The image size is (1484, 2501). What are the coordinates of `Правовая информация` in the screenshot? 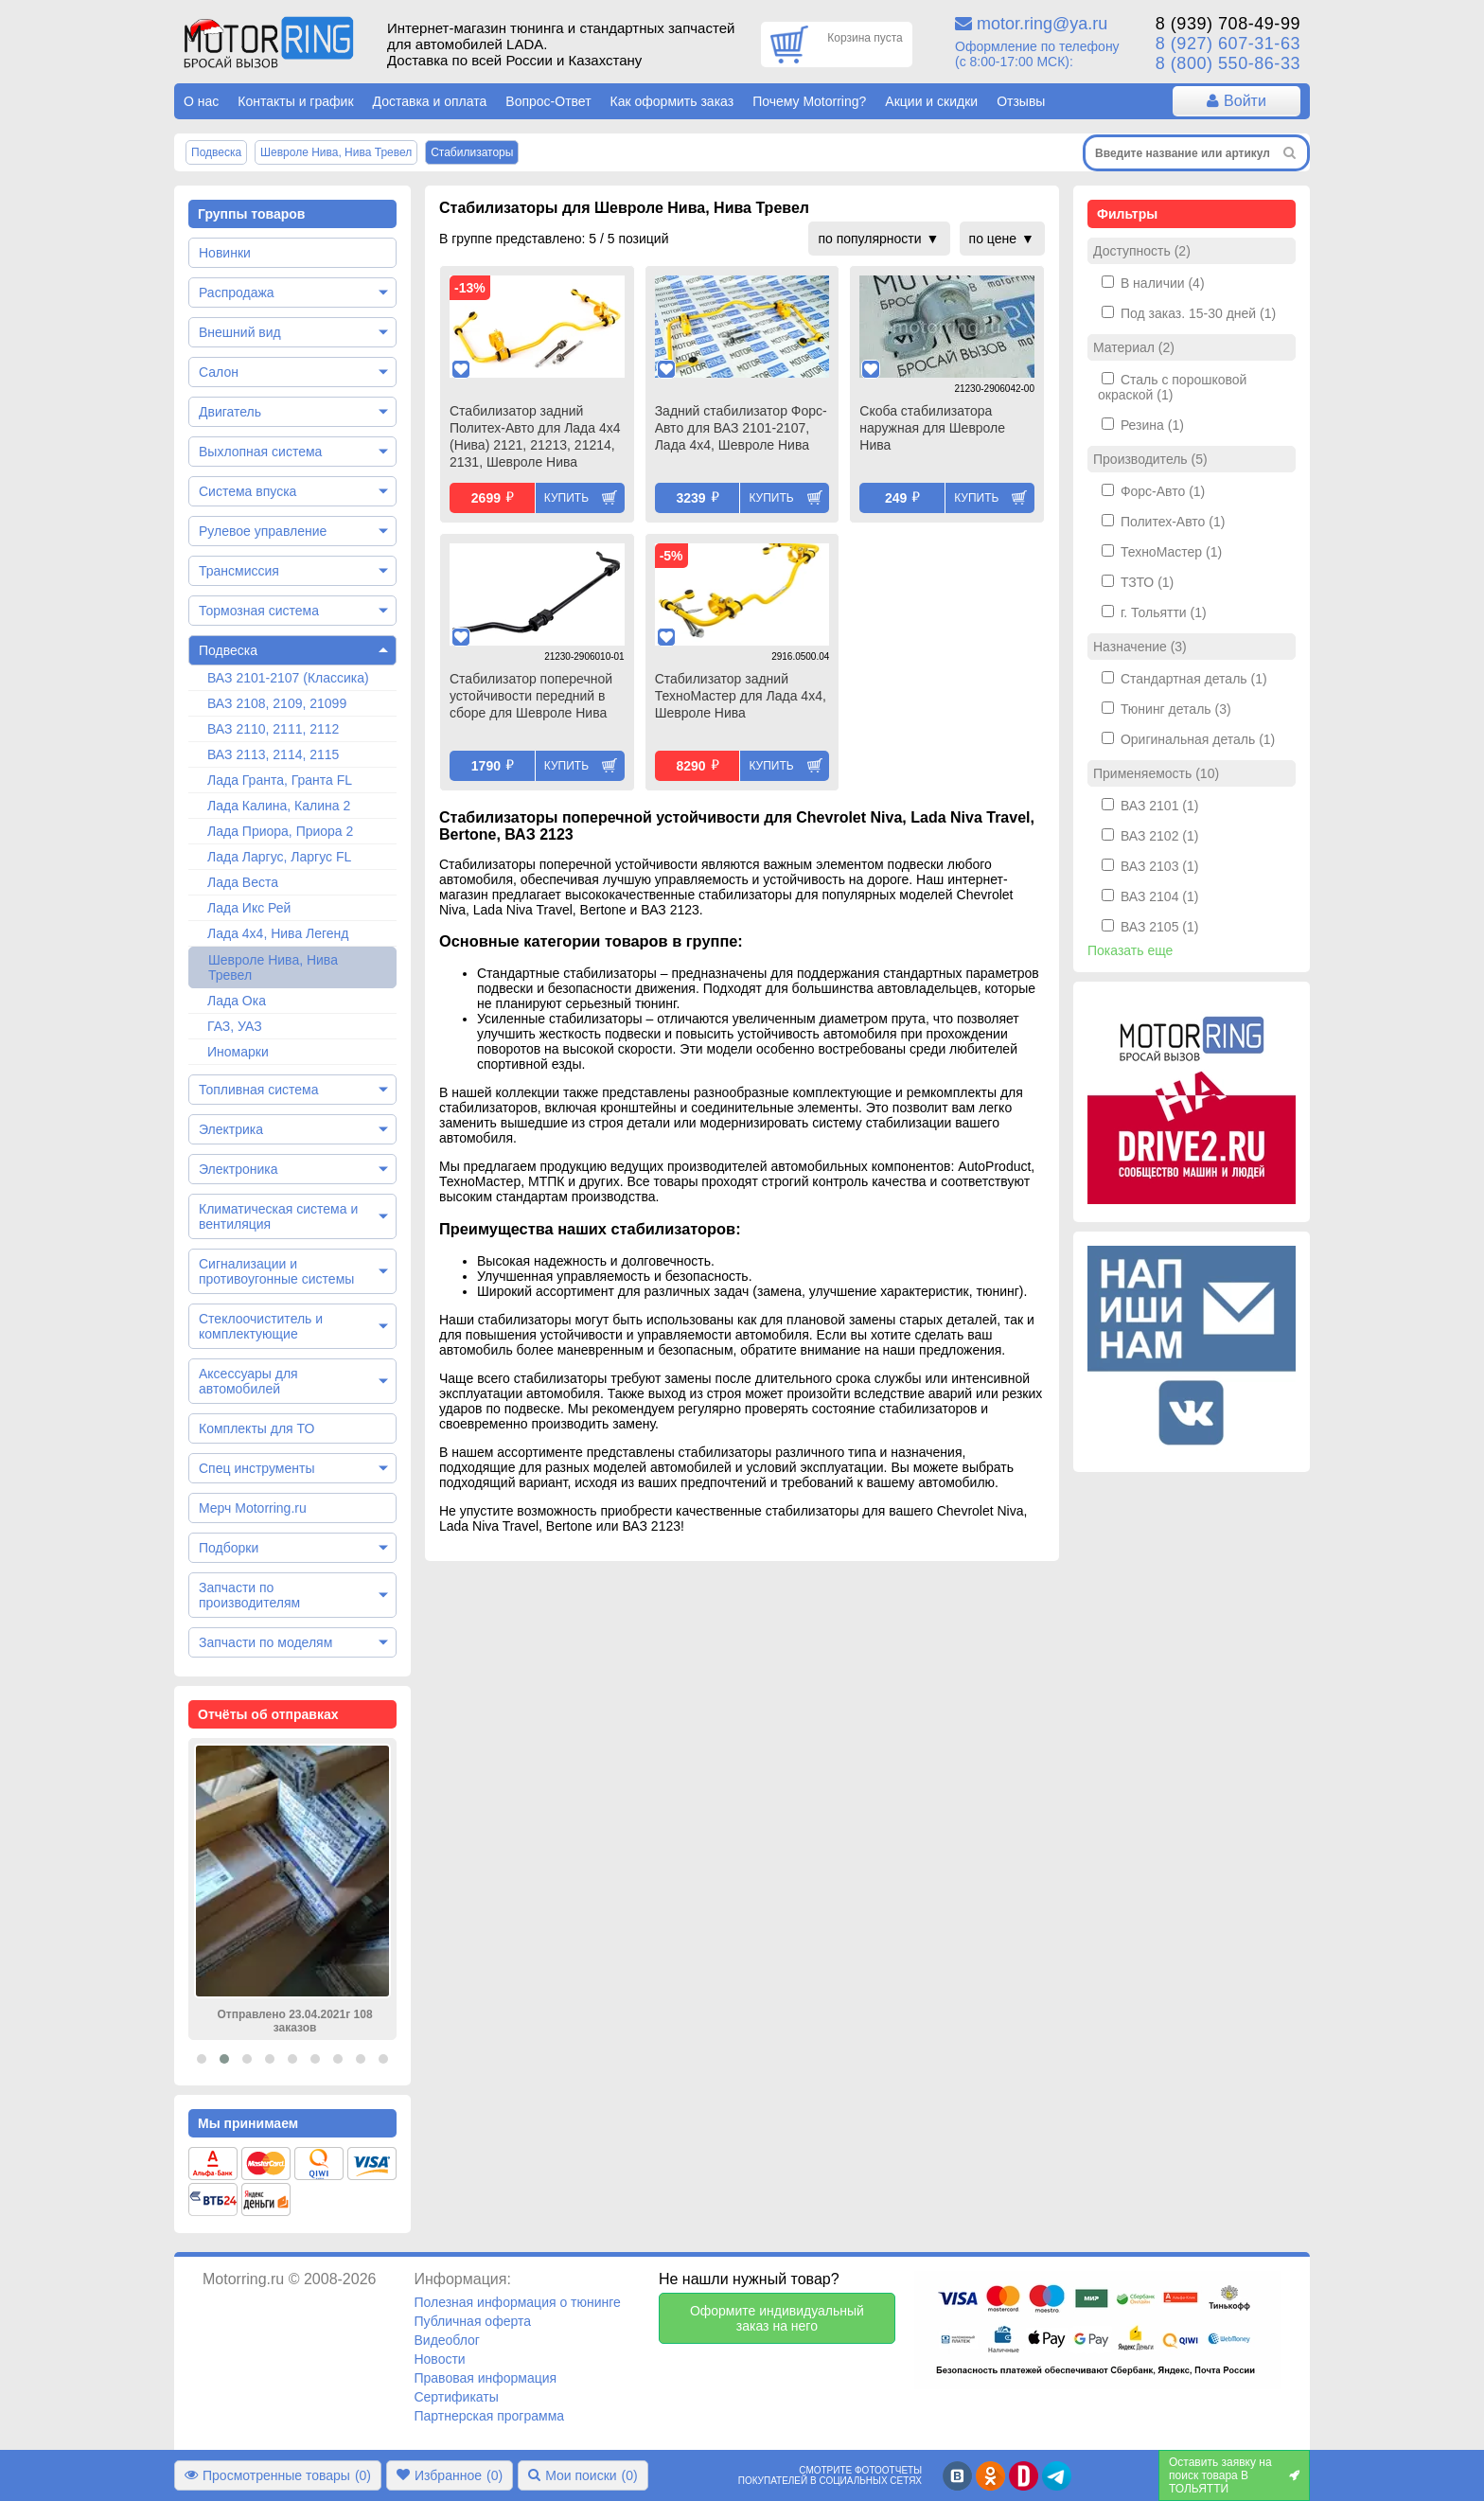 It's located at (485, 2378).